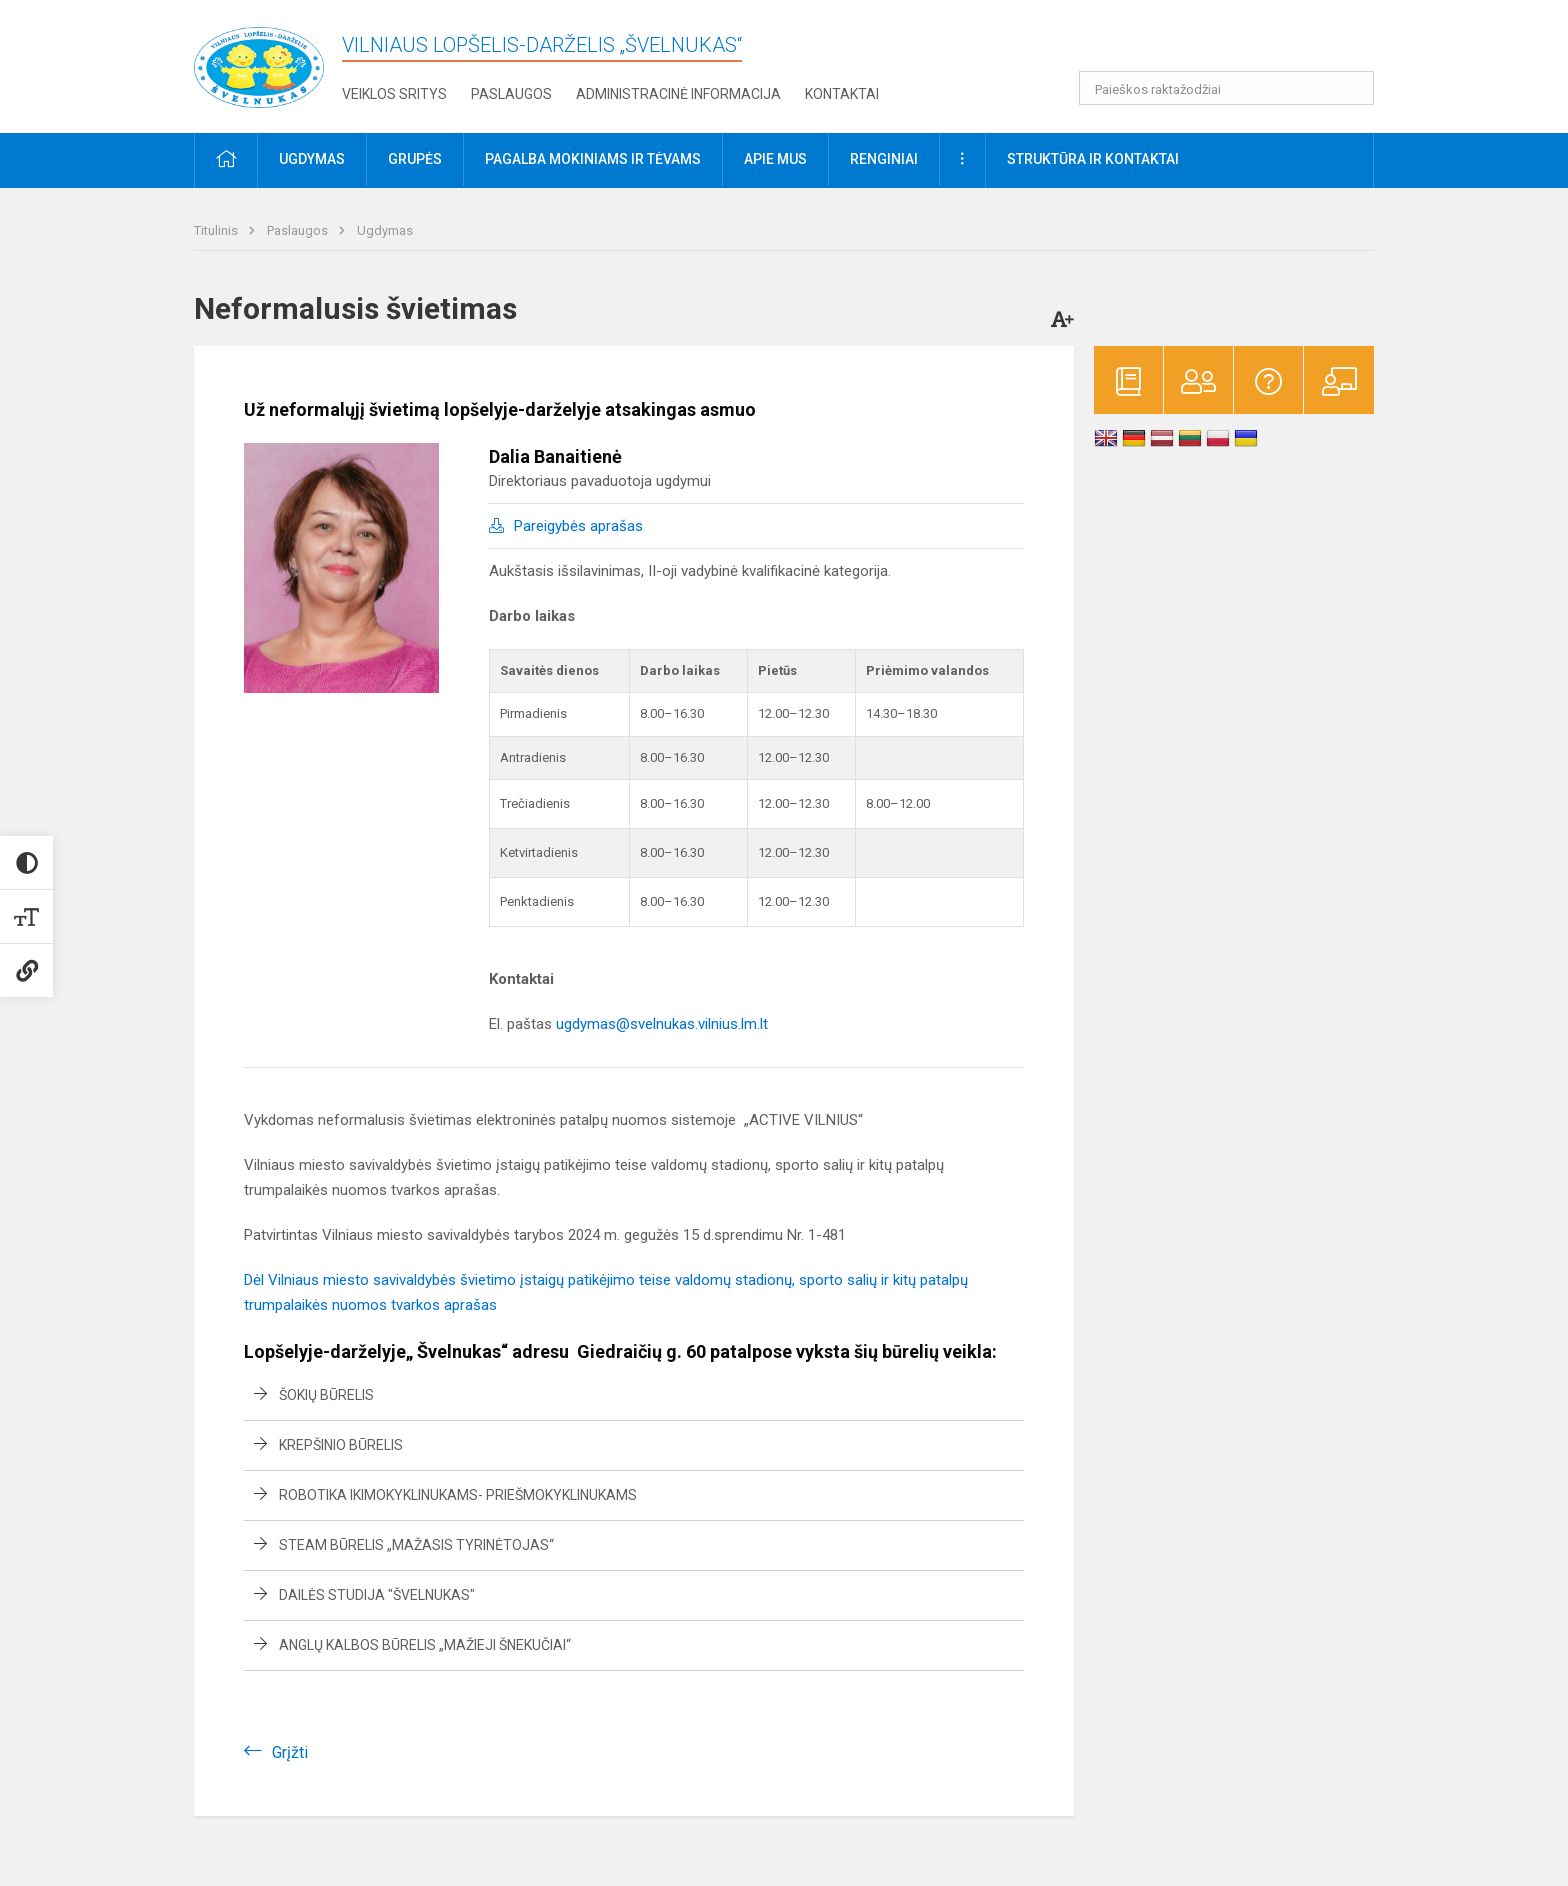 Image resolution: width=1568 pixels, height=1886 pixels. Describe the element at coordinates (1237, 42) in the screenshot. I see `[button]` at that location.